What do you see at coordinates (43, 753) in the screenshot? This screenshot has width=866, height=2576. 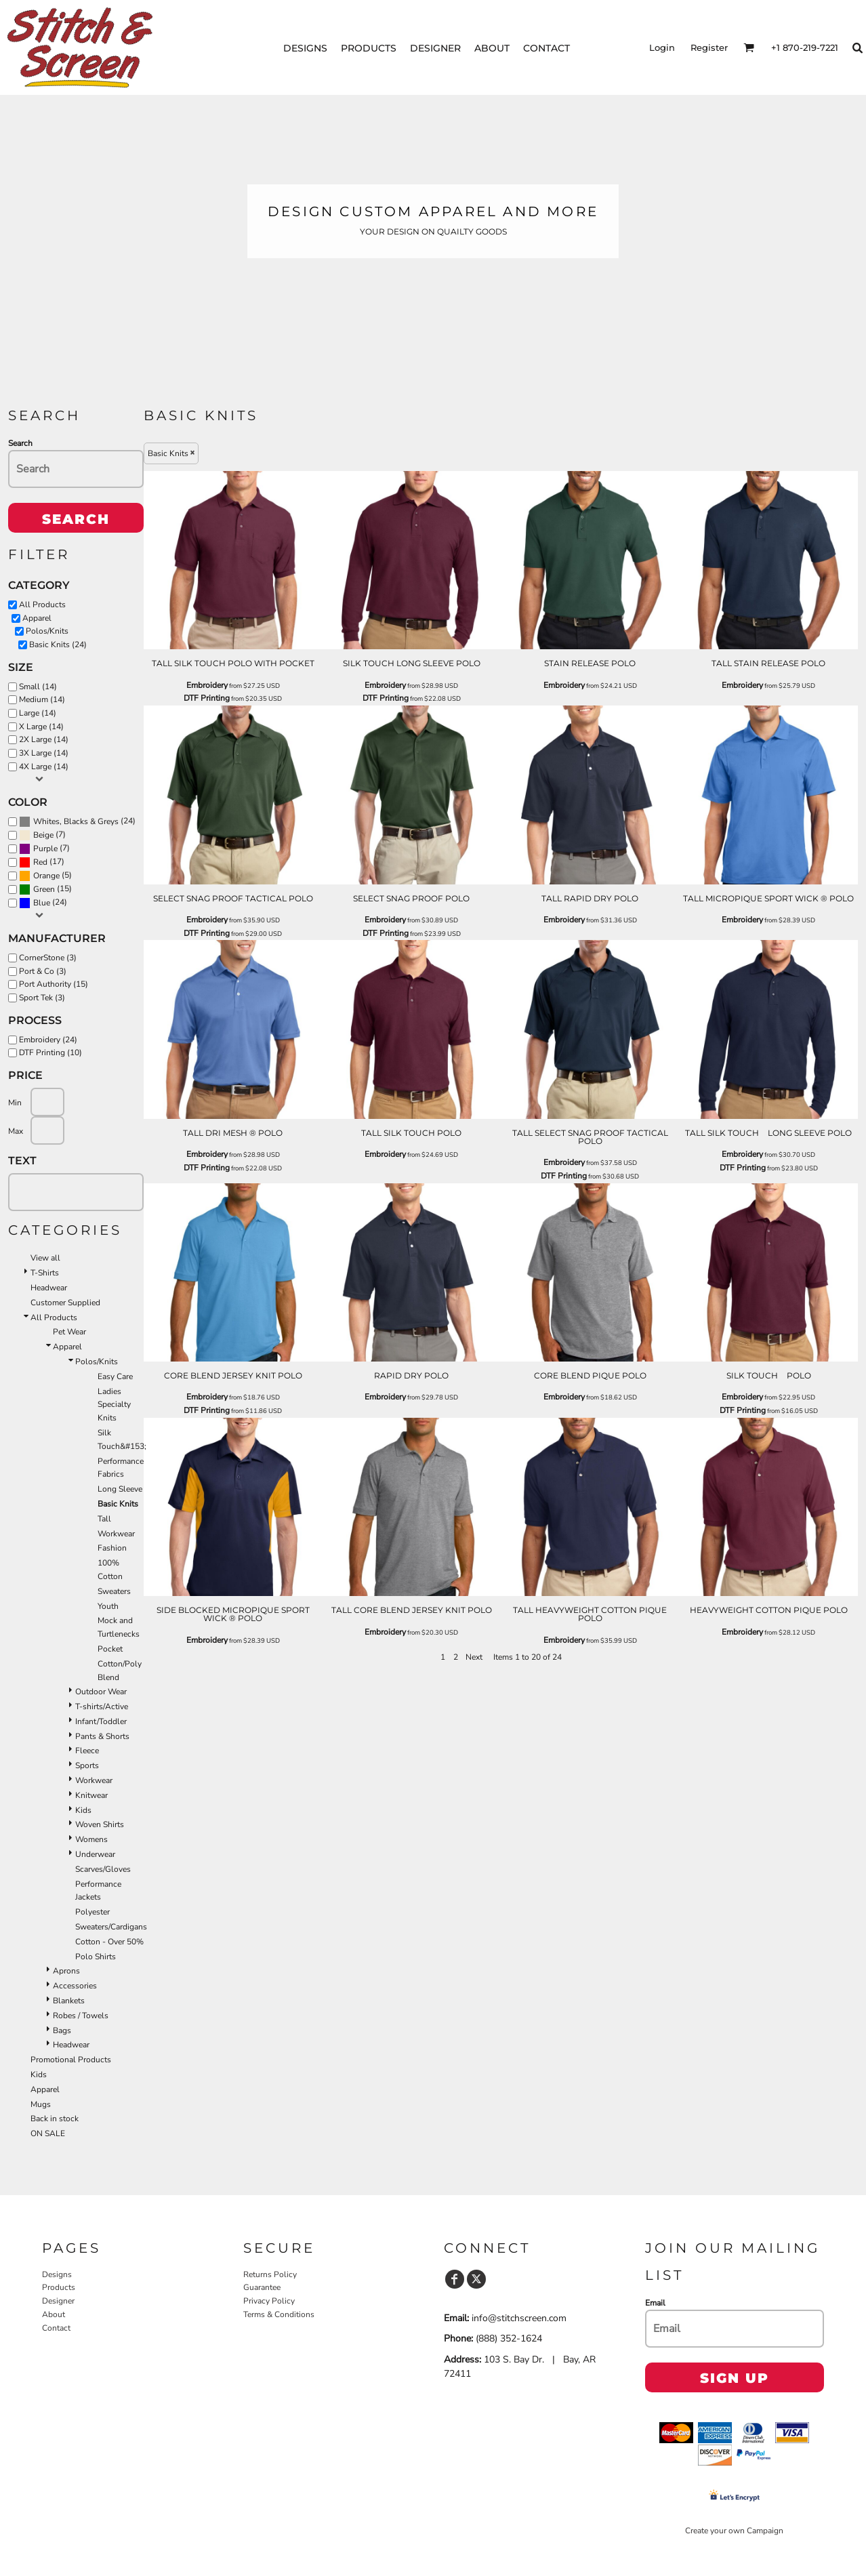 I see `3X Large (14)` at bounding box center [43, 753].